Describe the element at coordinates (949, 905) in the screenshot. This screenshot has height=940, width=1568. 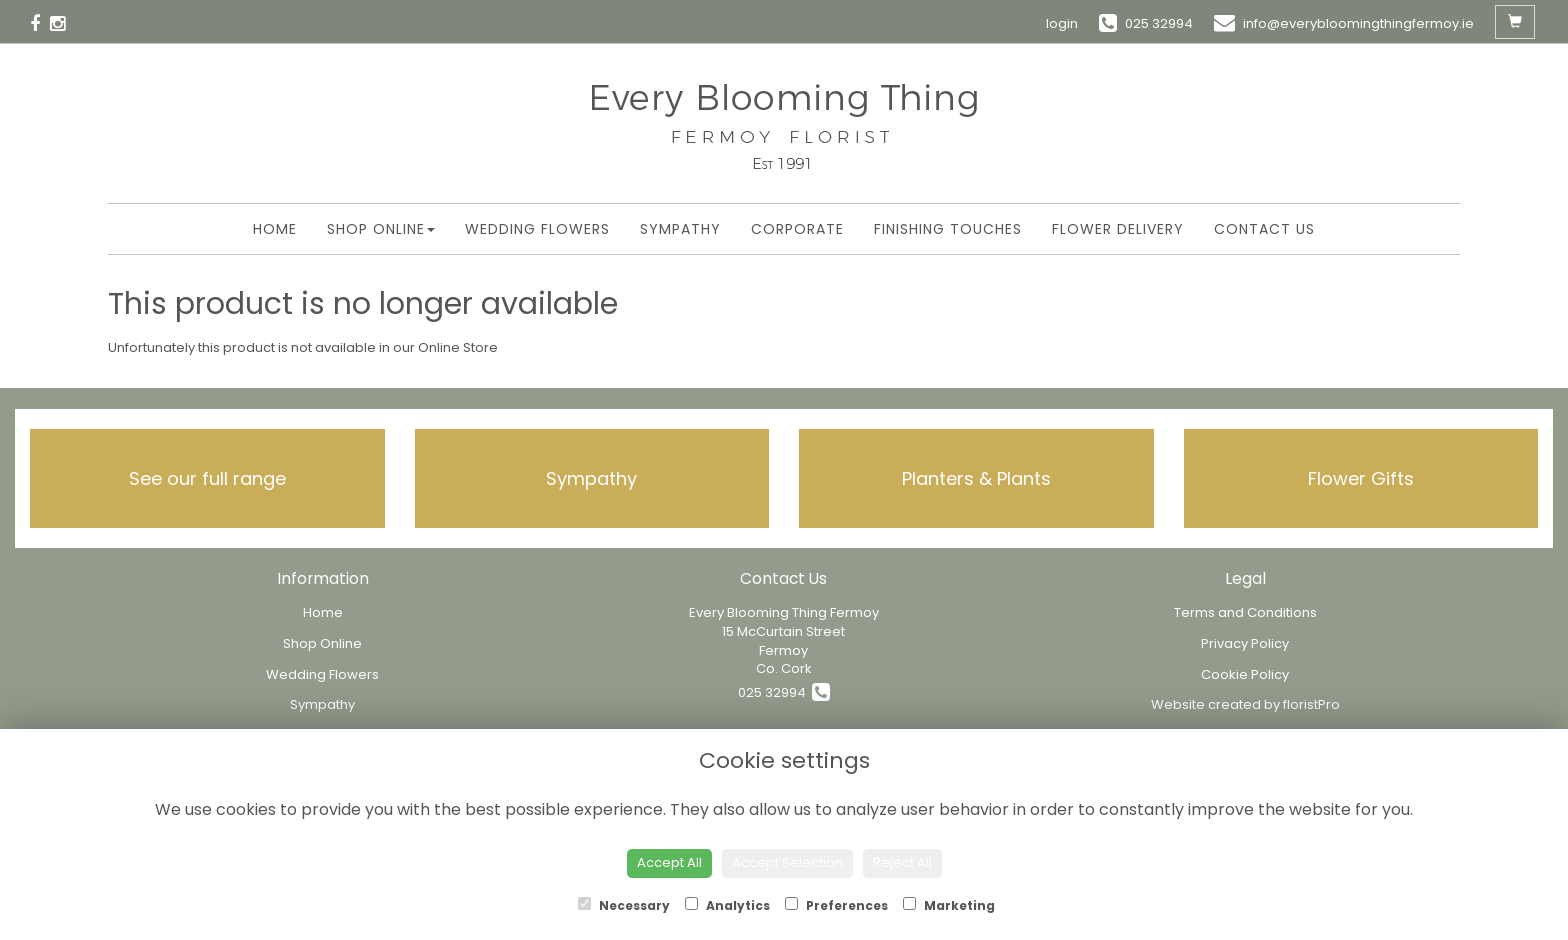
I see `Marketing` at that location.